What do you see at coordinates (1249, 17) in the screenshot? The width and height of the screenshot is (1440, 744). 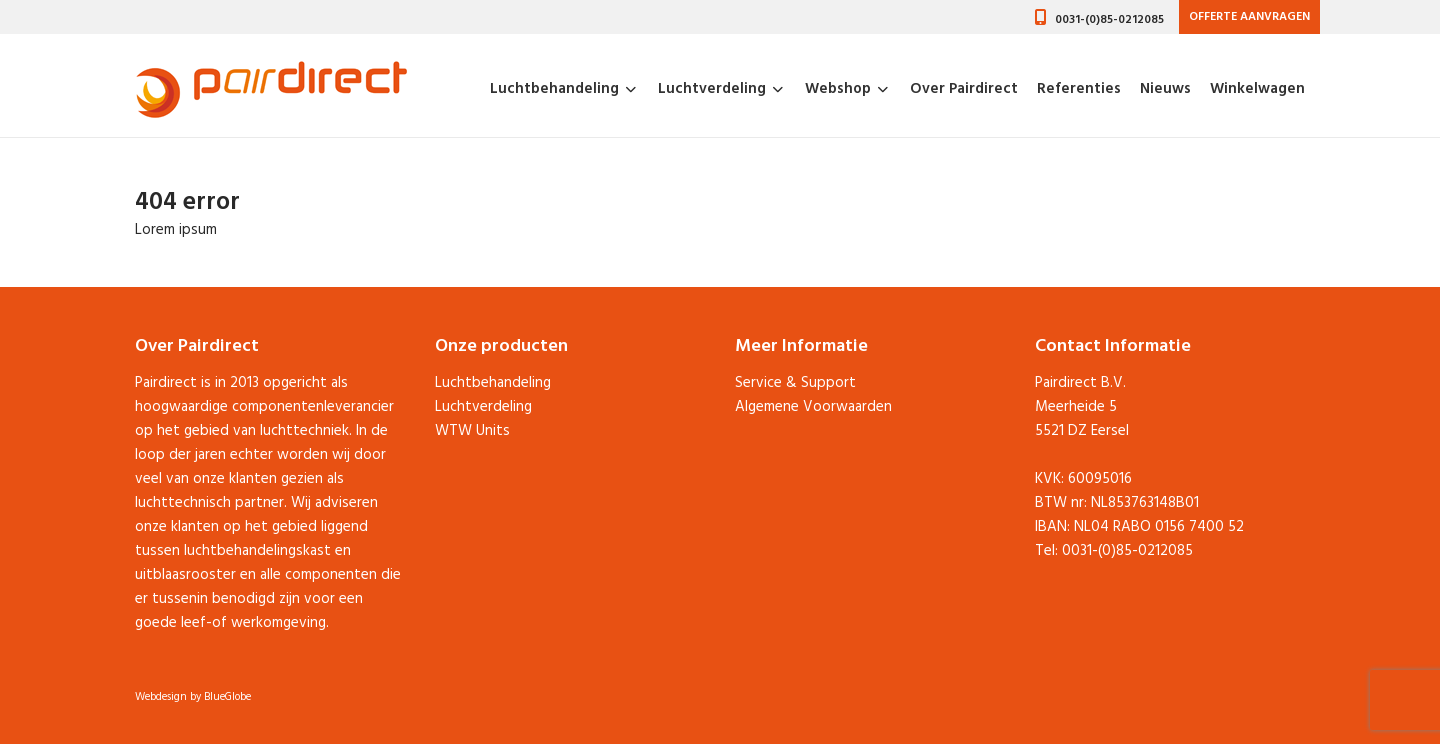 I see `Offerte aanvragen` at bounding box center [1249, 17].